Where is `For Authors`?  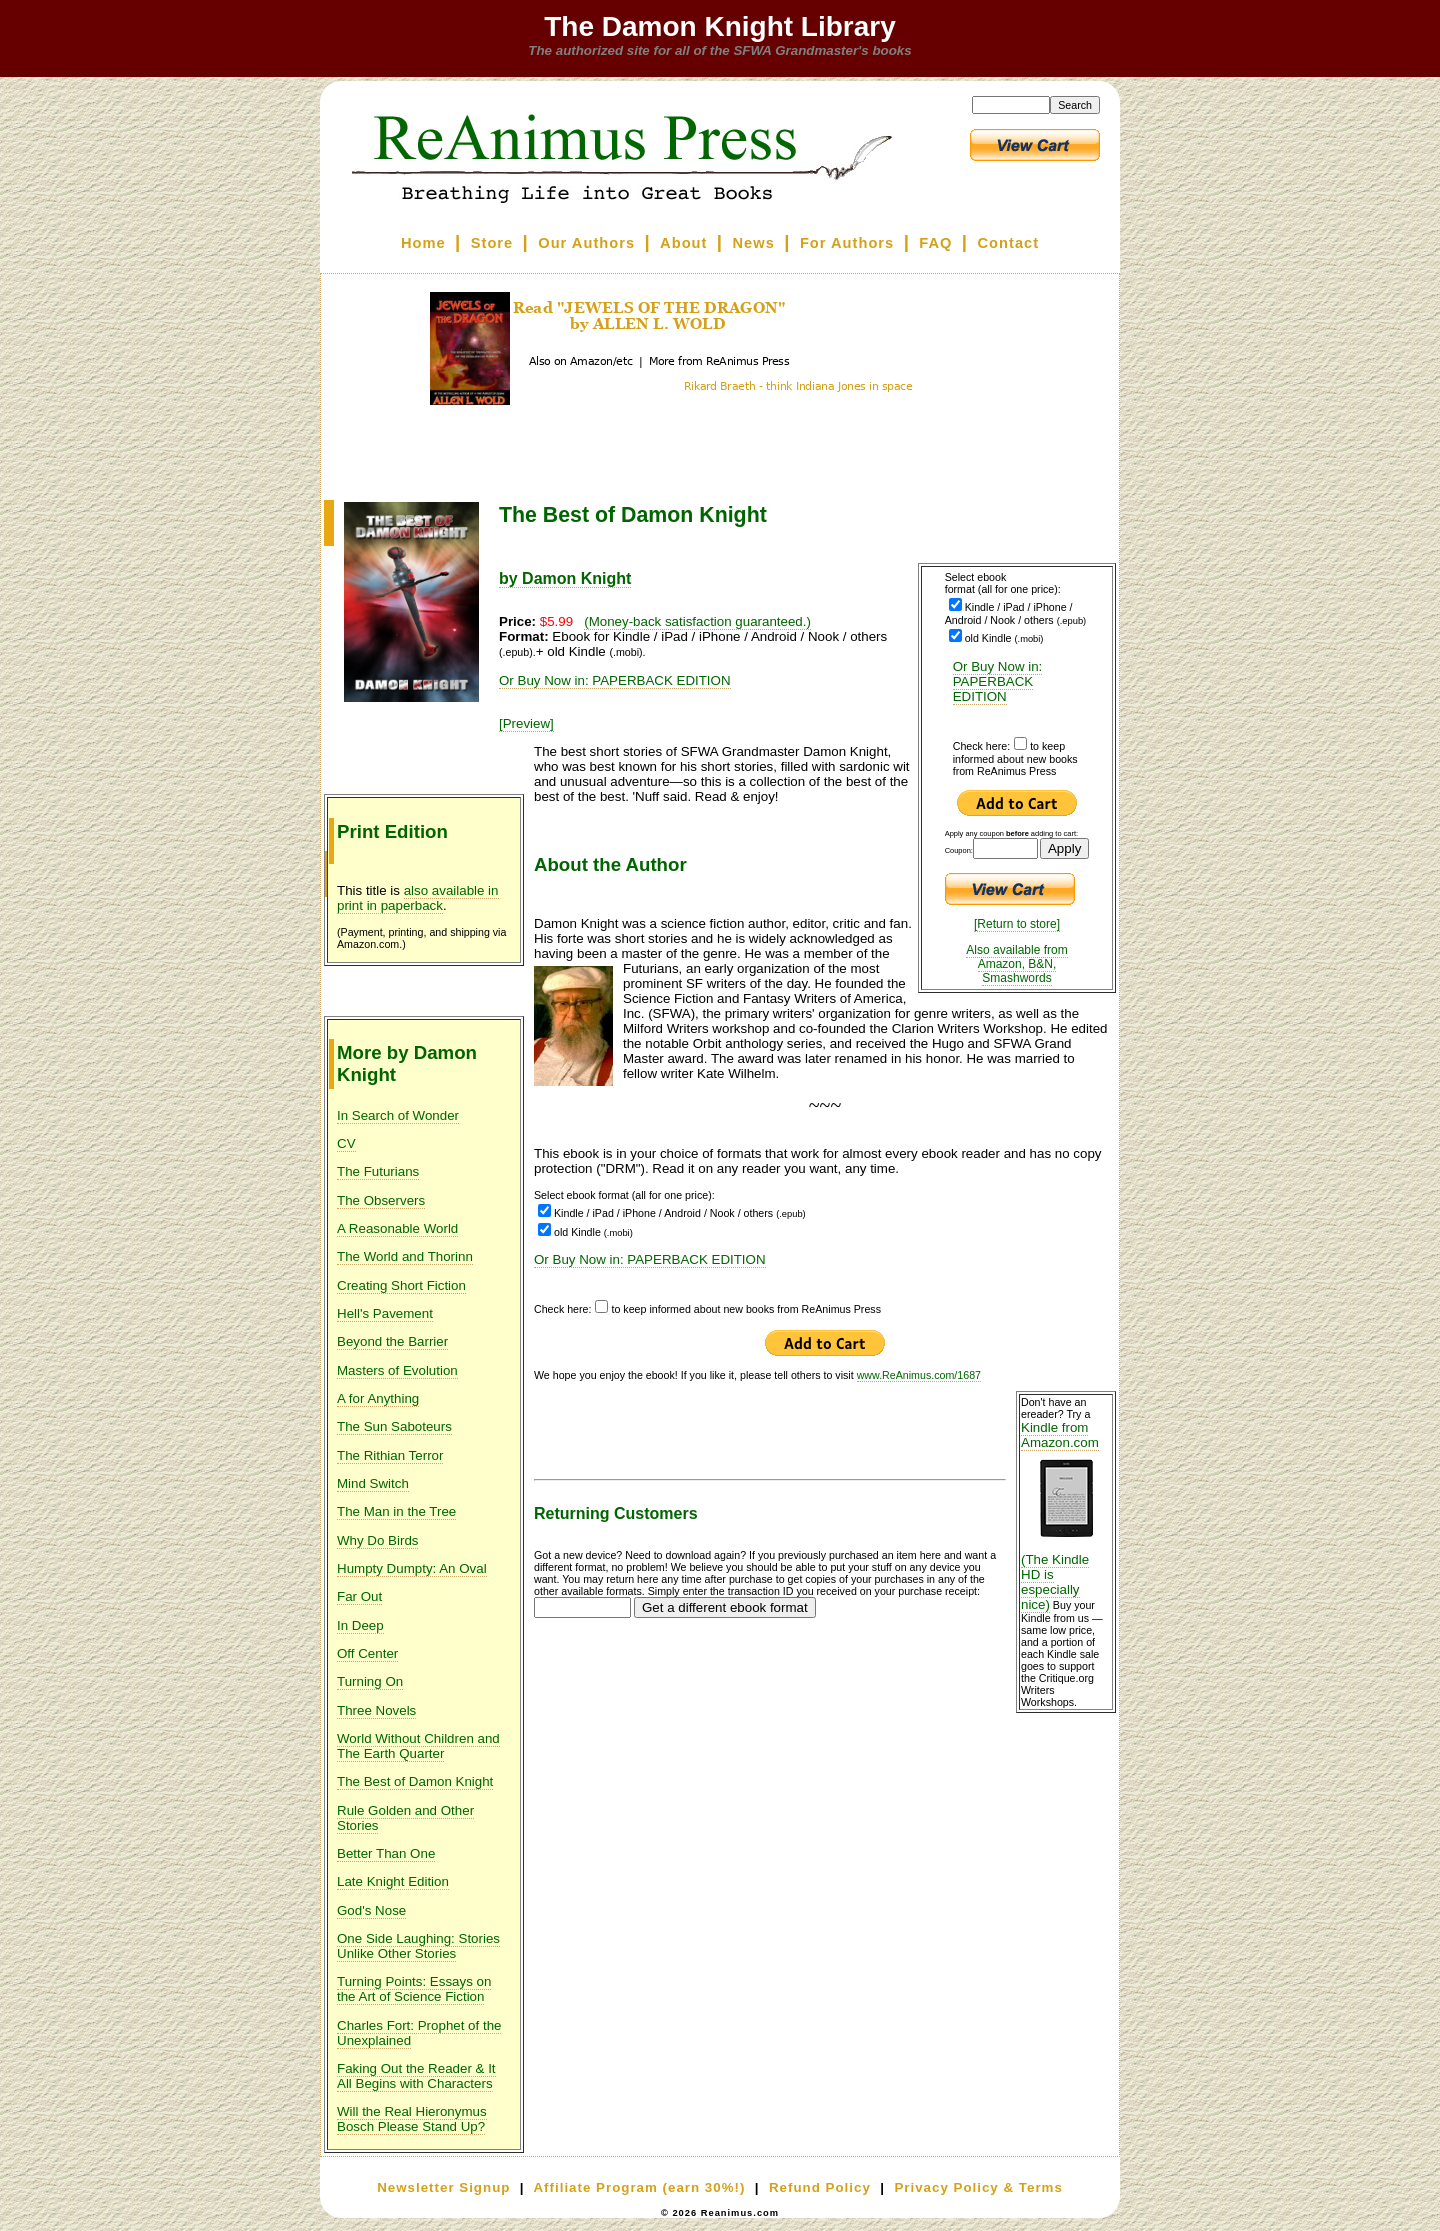
For Authors is located at coordinates (847, 243).